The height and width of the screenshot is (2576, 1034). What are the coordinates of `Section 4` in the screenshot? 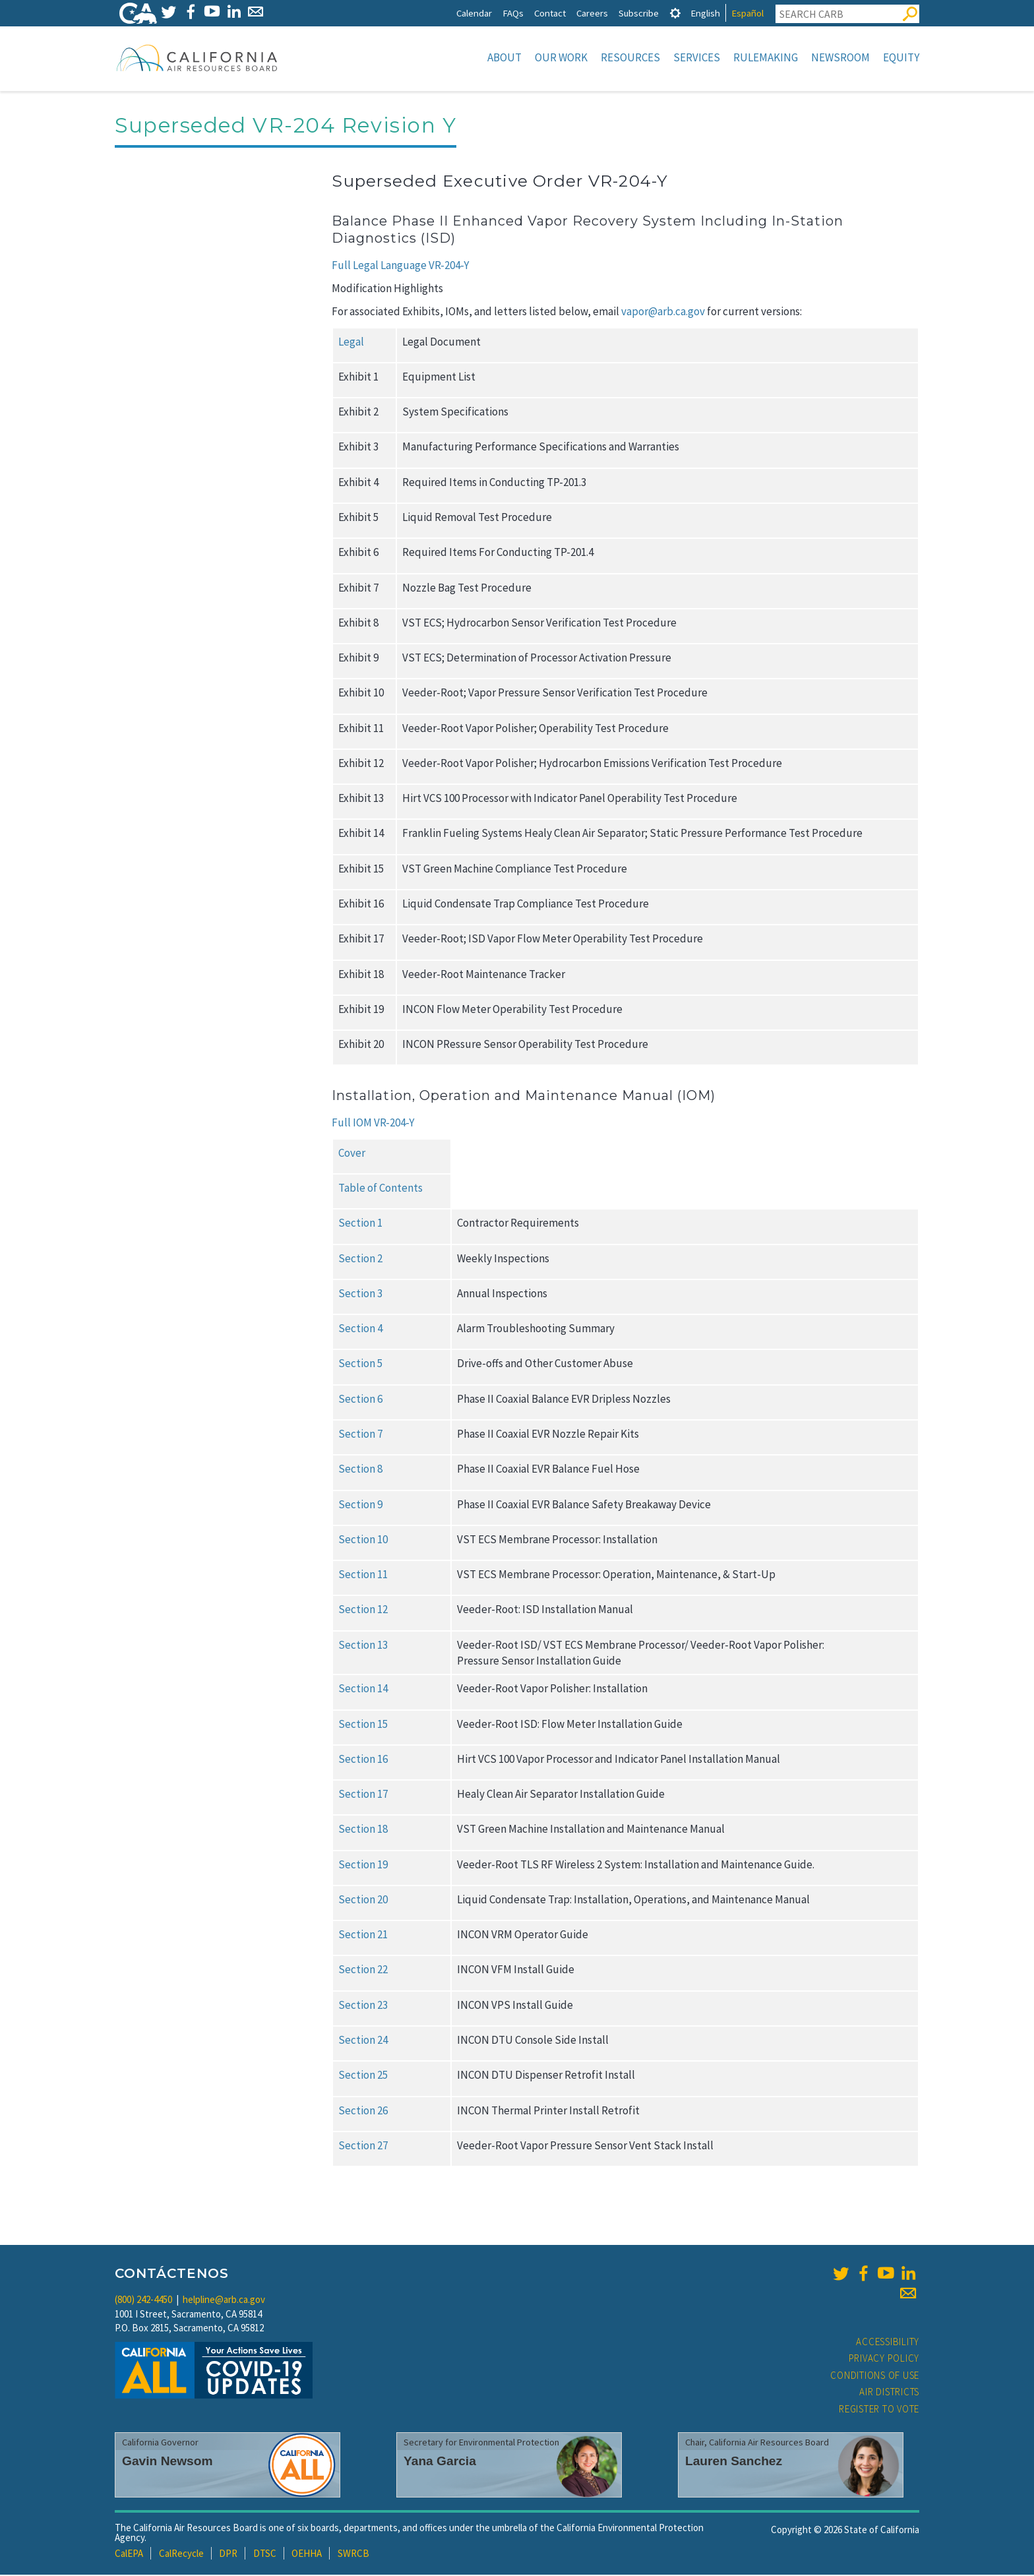 It's located at (360, 1329).